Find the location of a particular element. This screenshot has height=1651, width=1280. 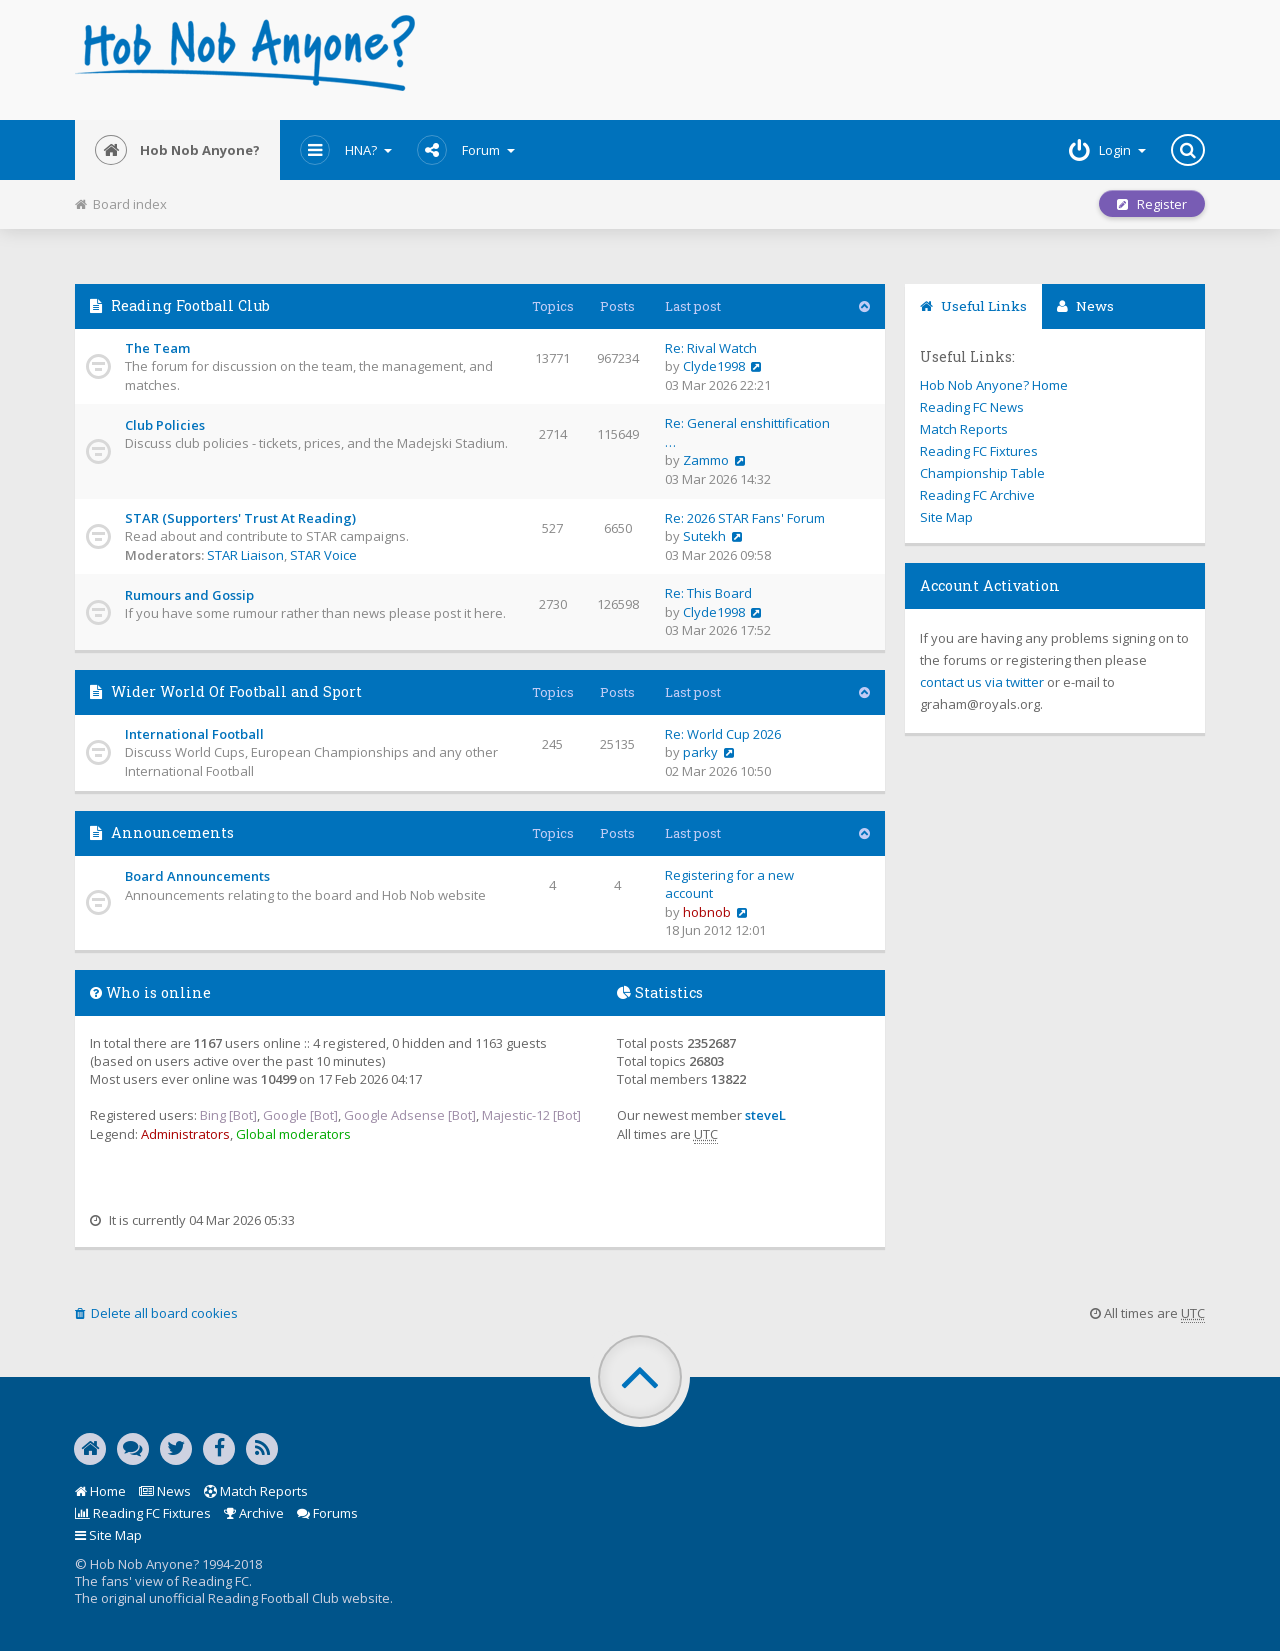

Board index is located at coordinates (121, 204).